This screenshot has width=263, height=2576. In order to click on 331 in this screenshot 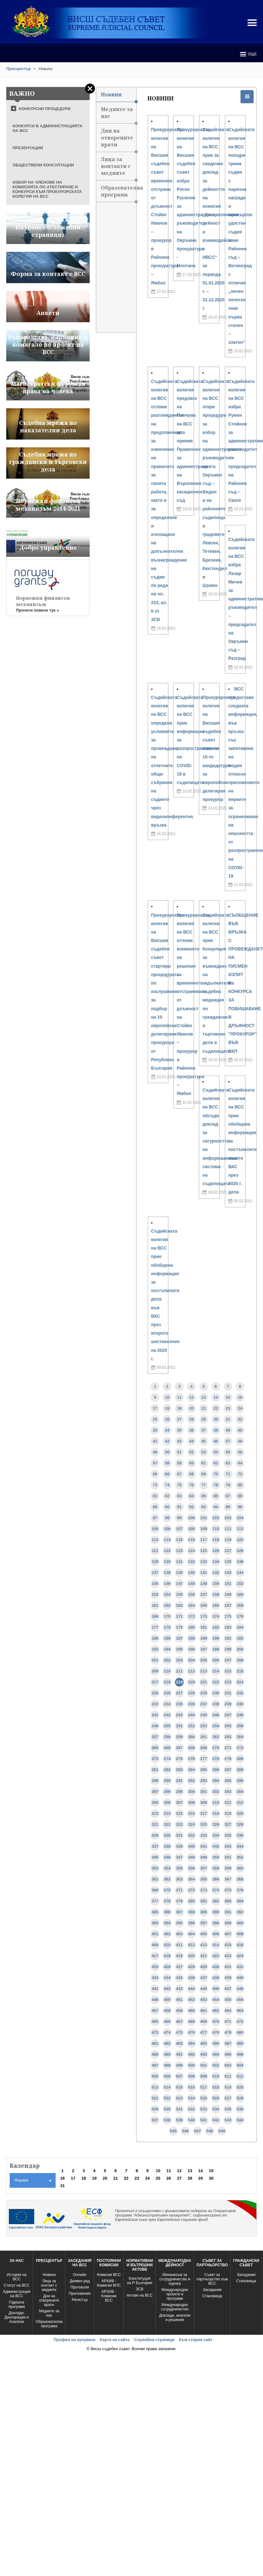, I will do `click(179, 1835)`.